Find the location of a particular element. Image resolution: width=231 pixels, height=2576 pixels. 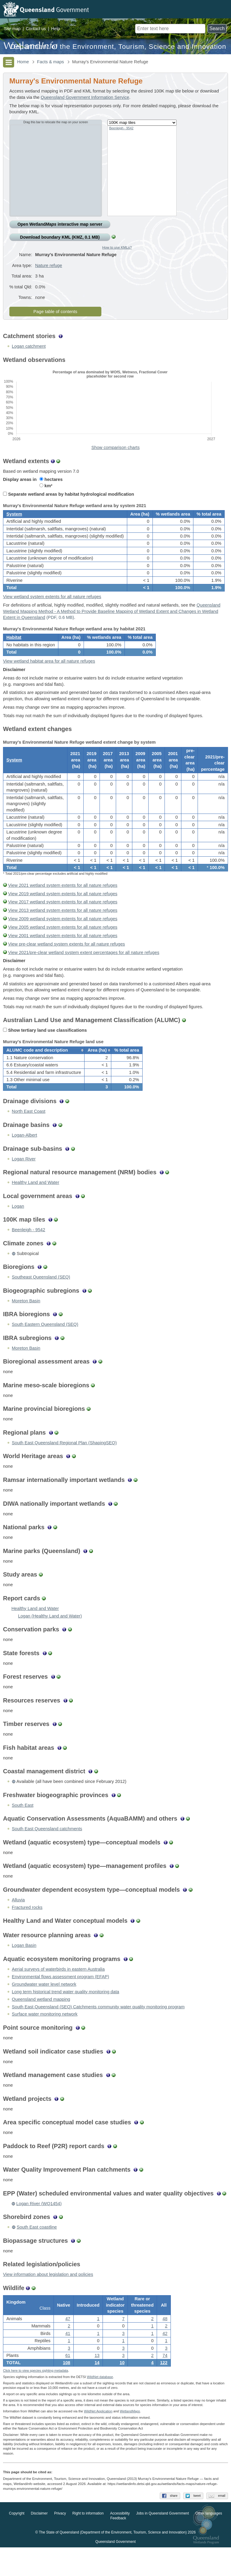

South East Queensland catchments is located at coordinates (47, 1853).